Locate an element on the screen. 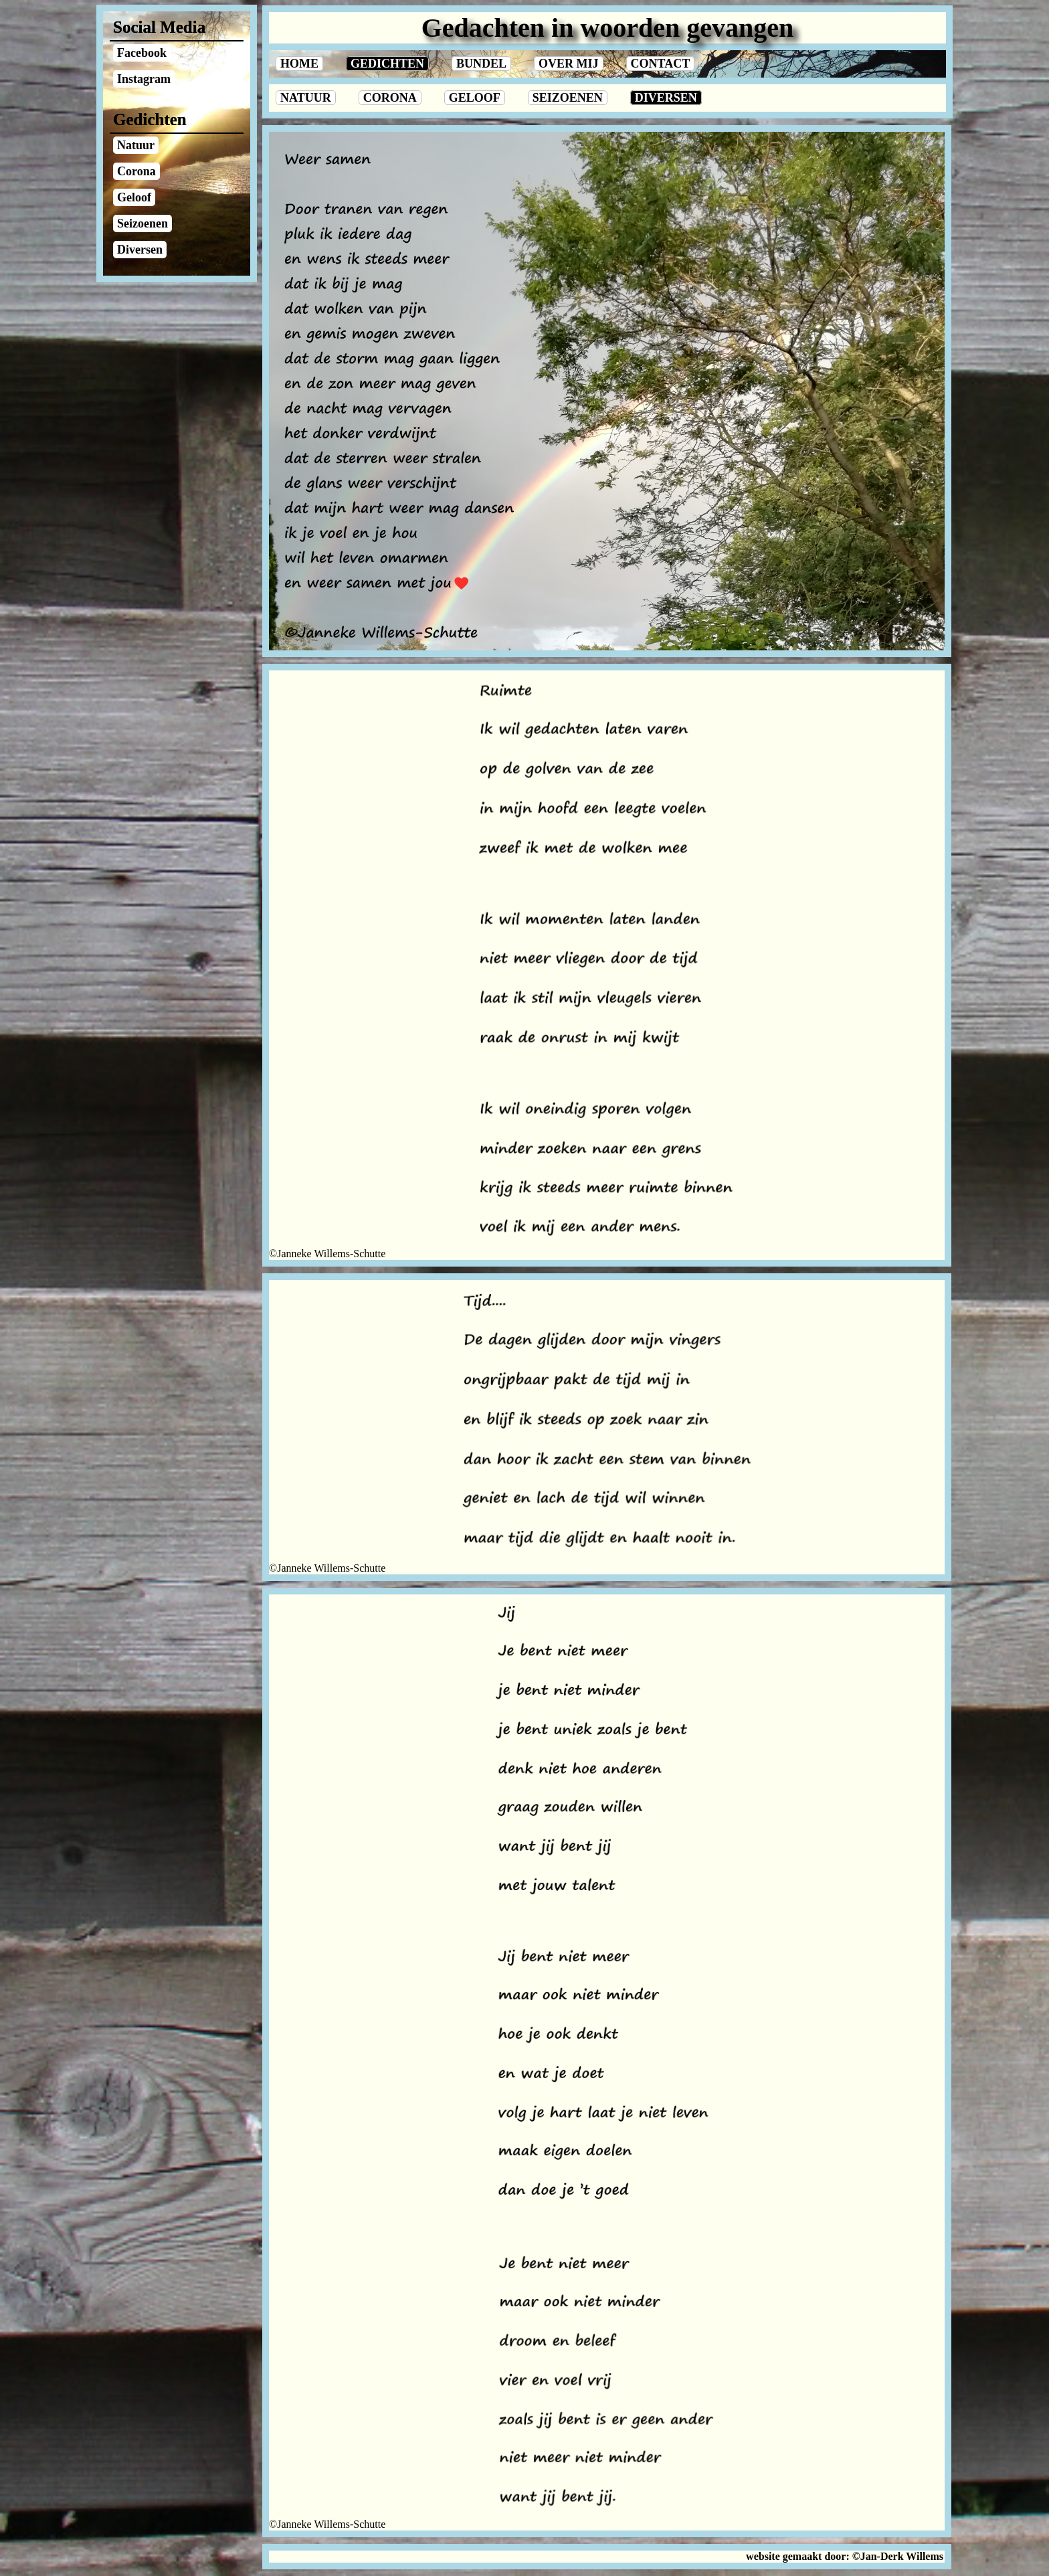  Contact is located at coordinates (660, 63).